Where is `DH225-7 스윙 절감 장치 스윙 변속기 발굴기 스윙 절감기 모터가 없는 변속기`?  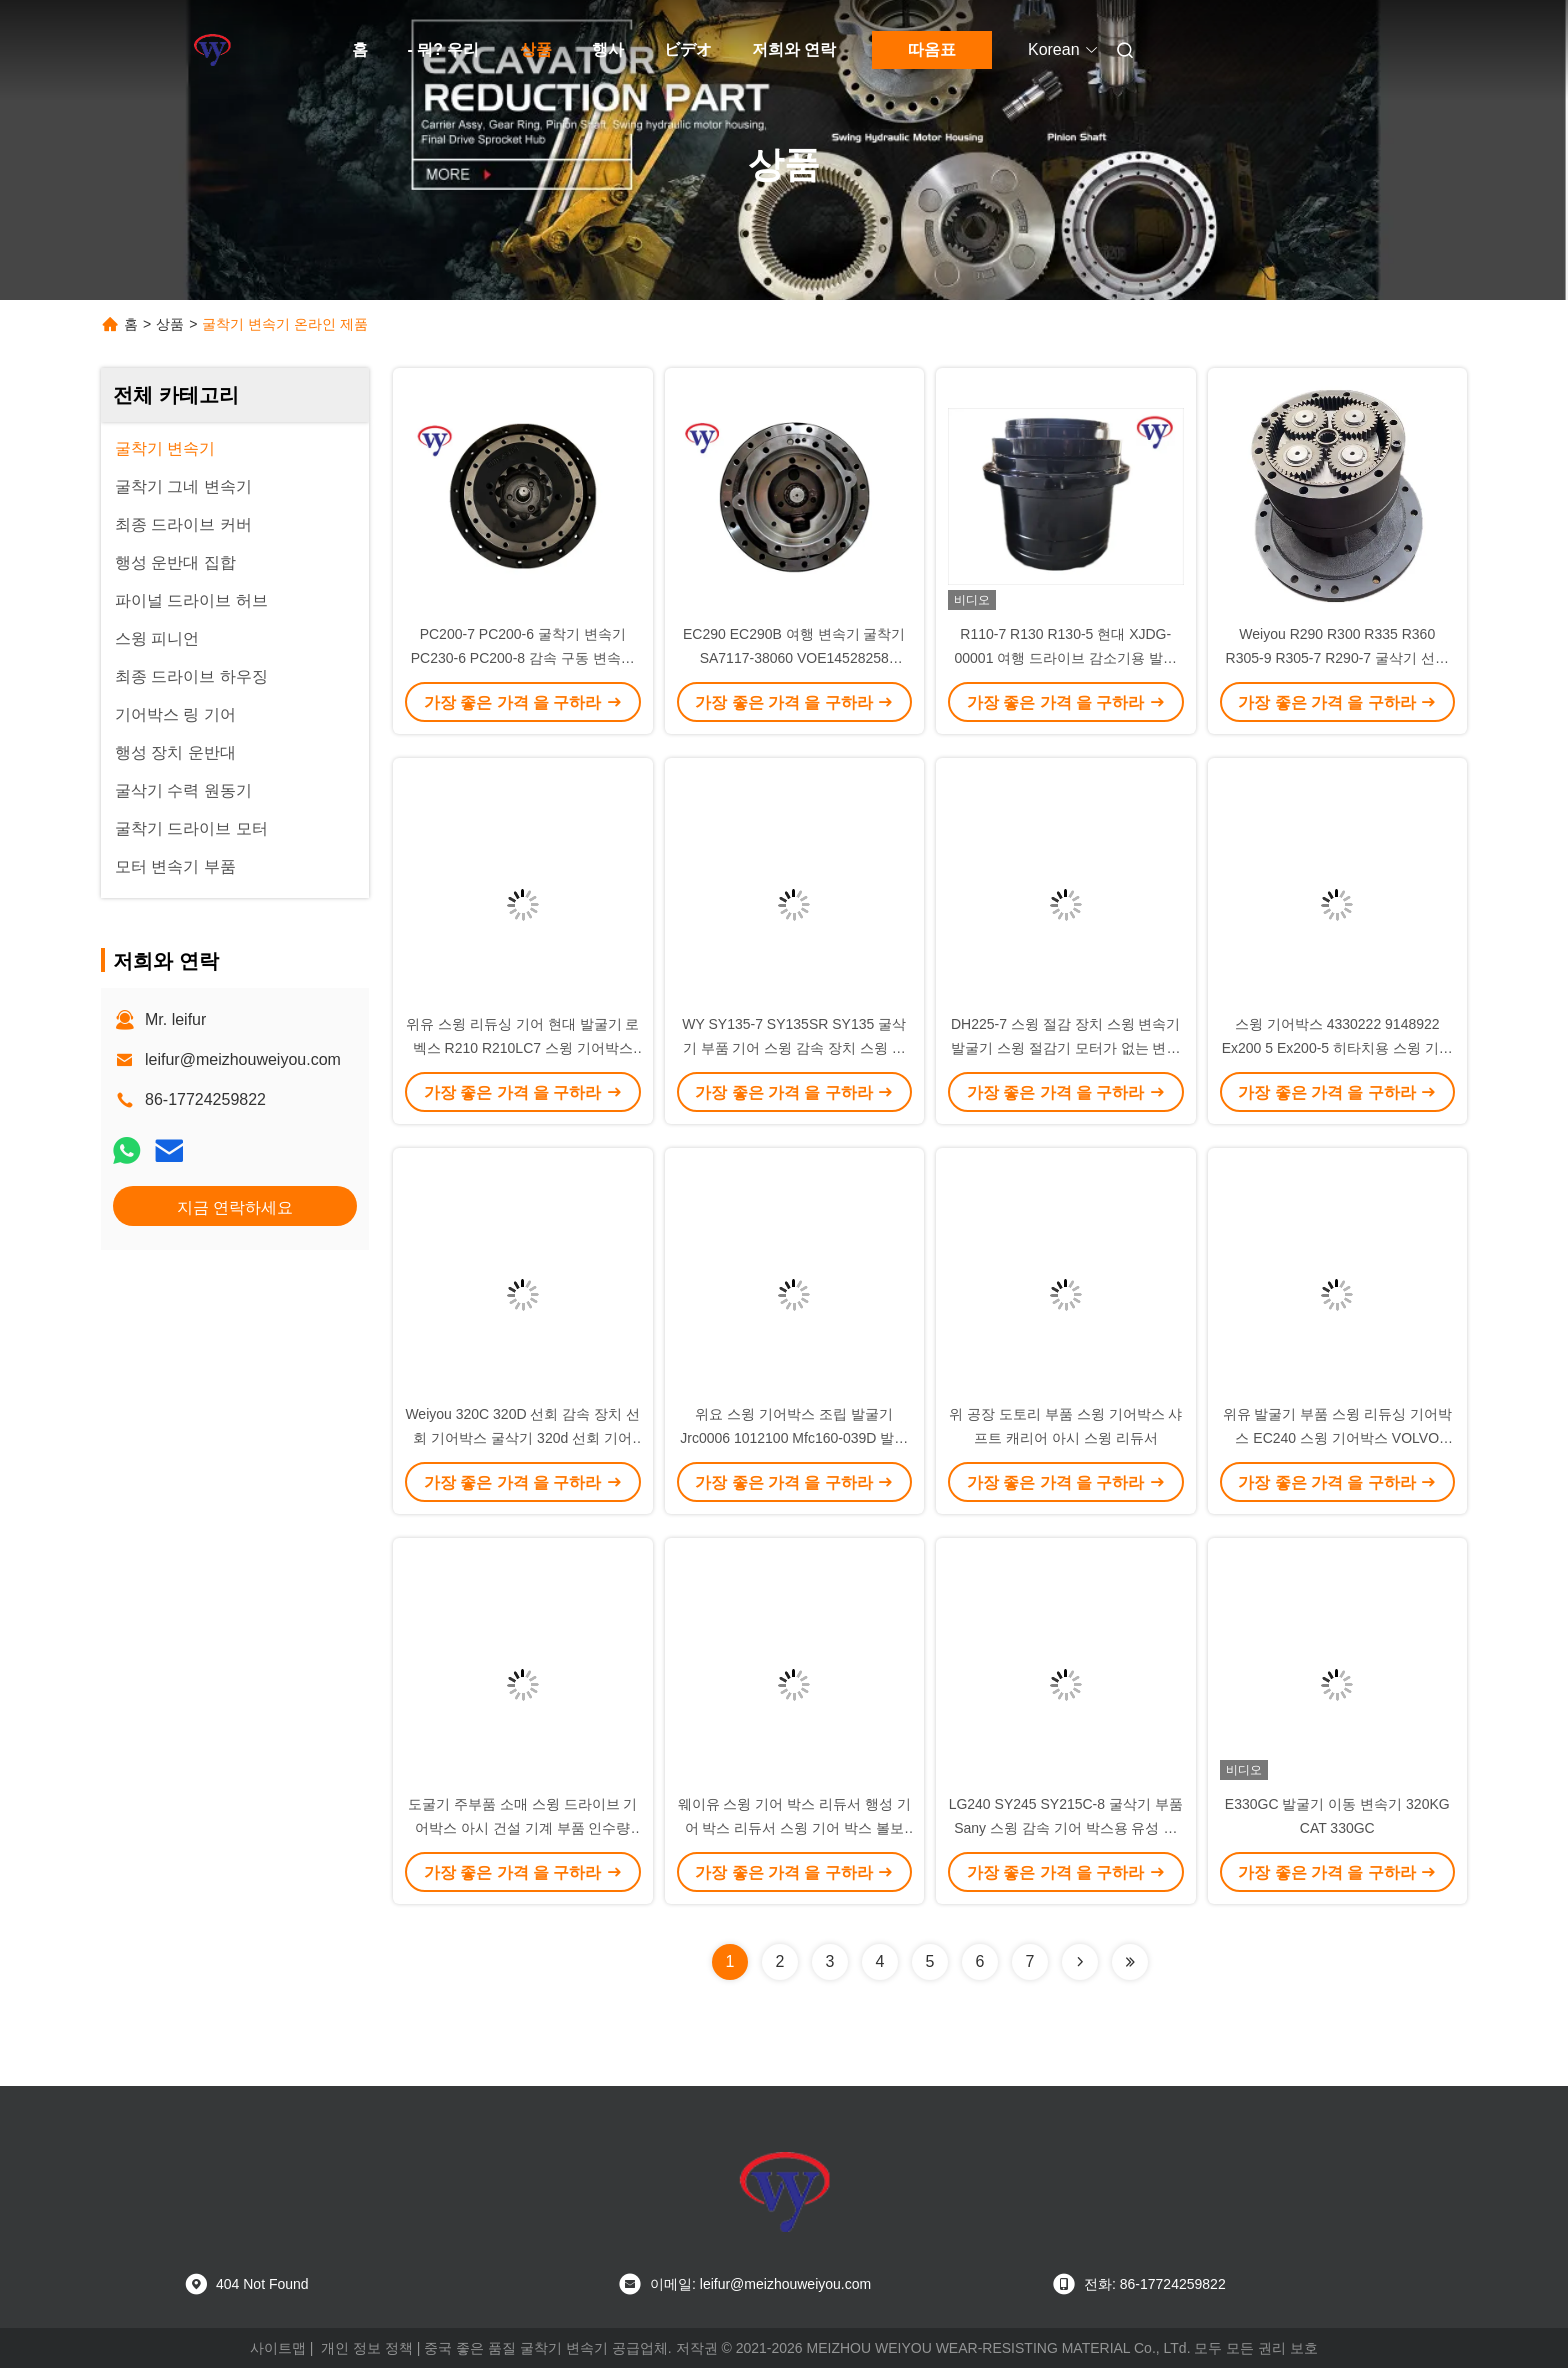
DH225-7 스윙 절감 장치 스윙 변속기 발굴기 스윙 절감기 모터가 없는 변속기 is located at coordinates (1065, 1048).